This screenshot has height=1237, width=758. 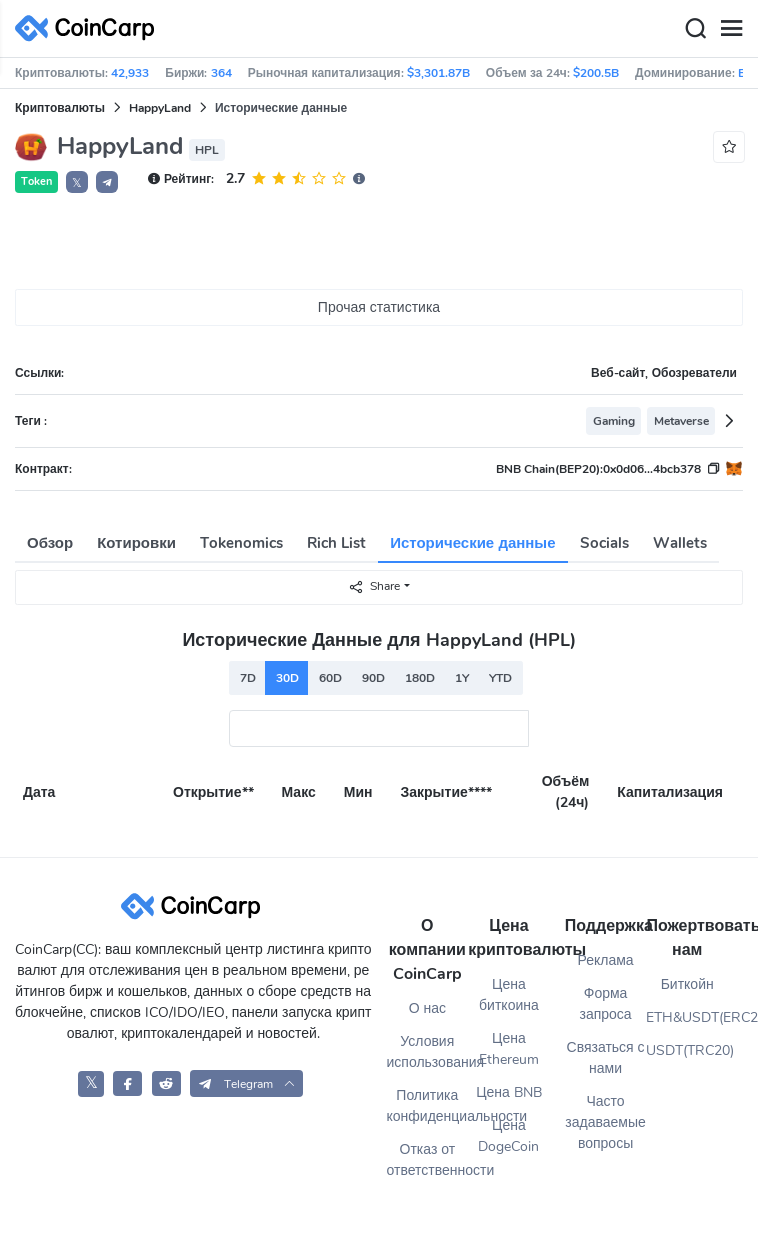 What do you see at coordinates (160, 108) in the screenshot?
I see `HappyLand` at bounding box center [160, 108].